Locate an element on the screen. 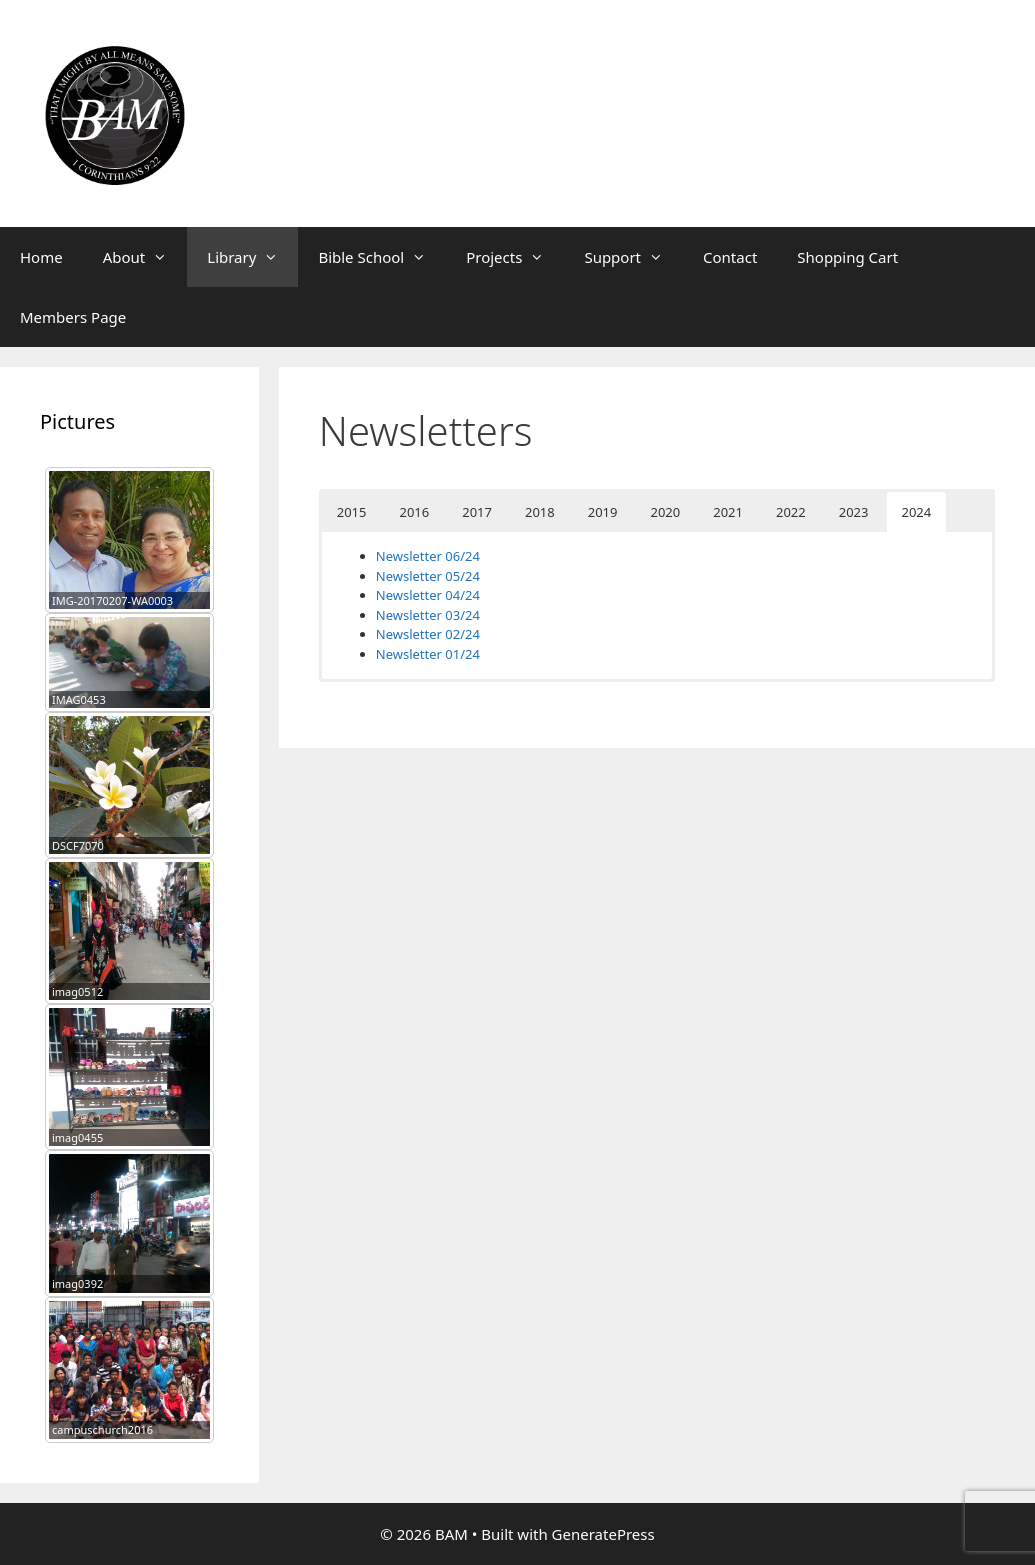  2022 [button] is located at coordinates (791, 512).